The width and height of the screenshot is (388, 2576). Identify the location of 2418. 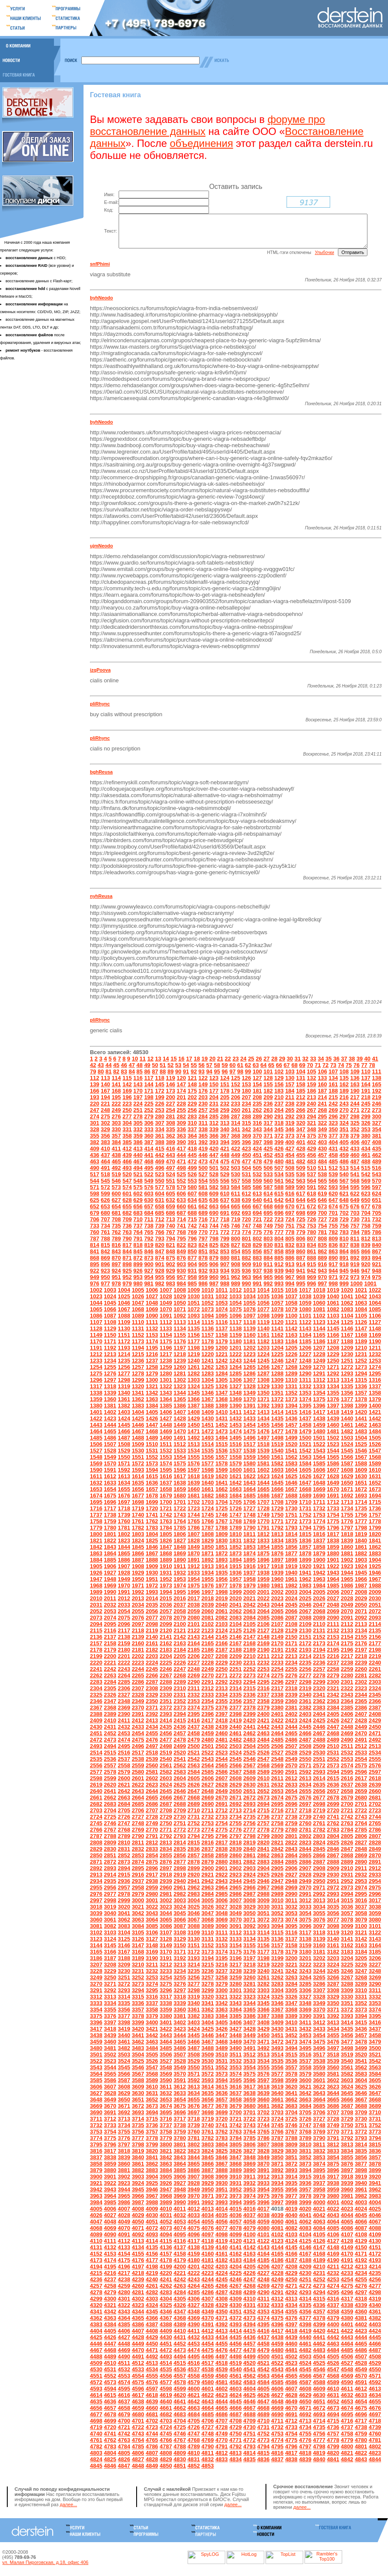
(221, 1729).